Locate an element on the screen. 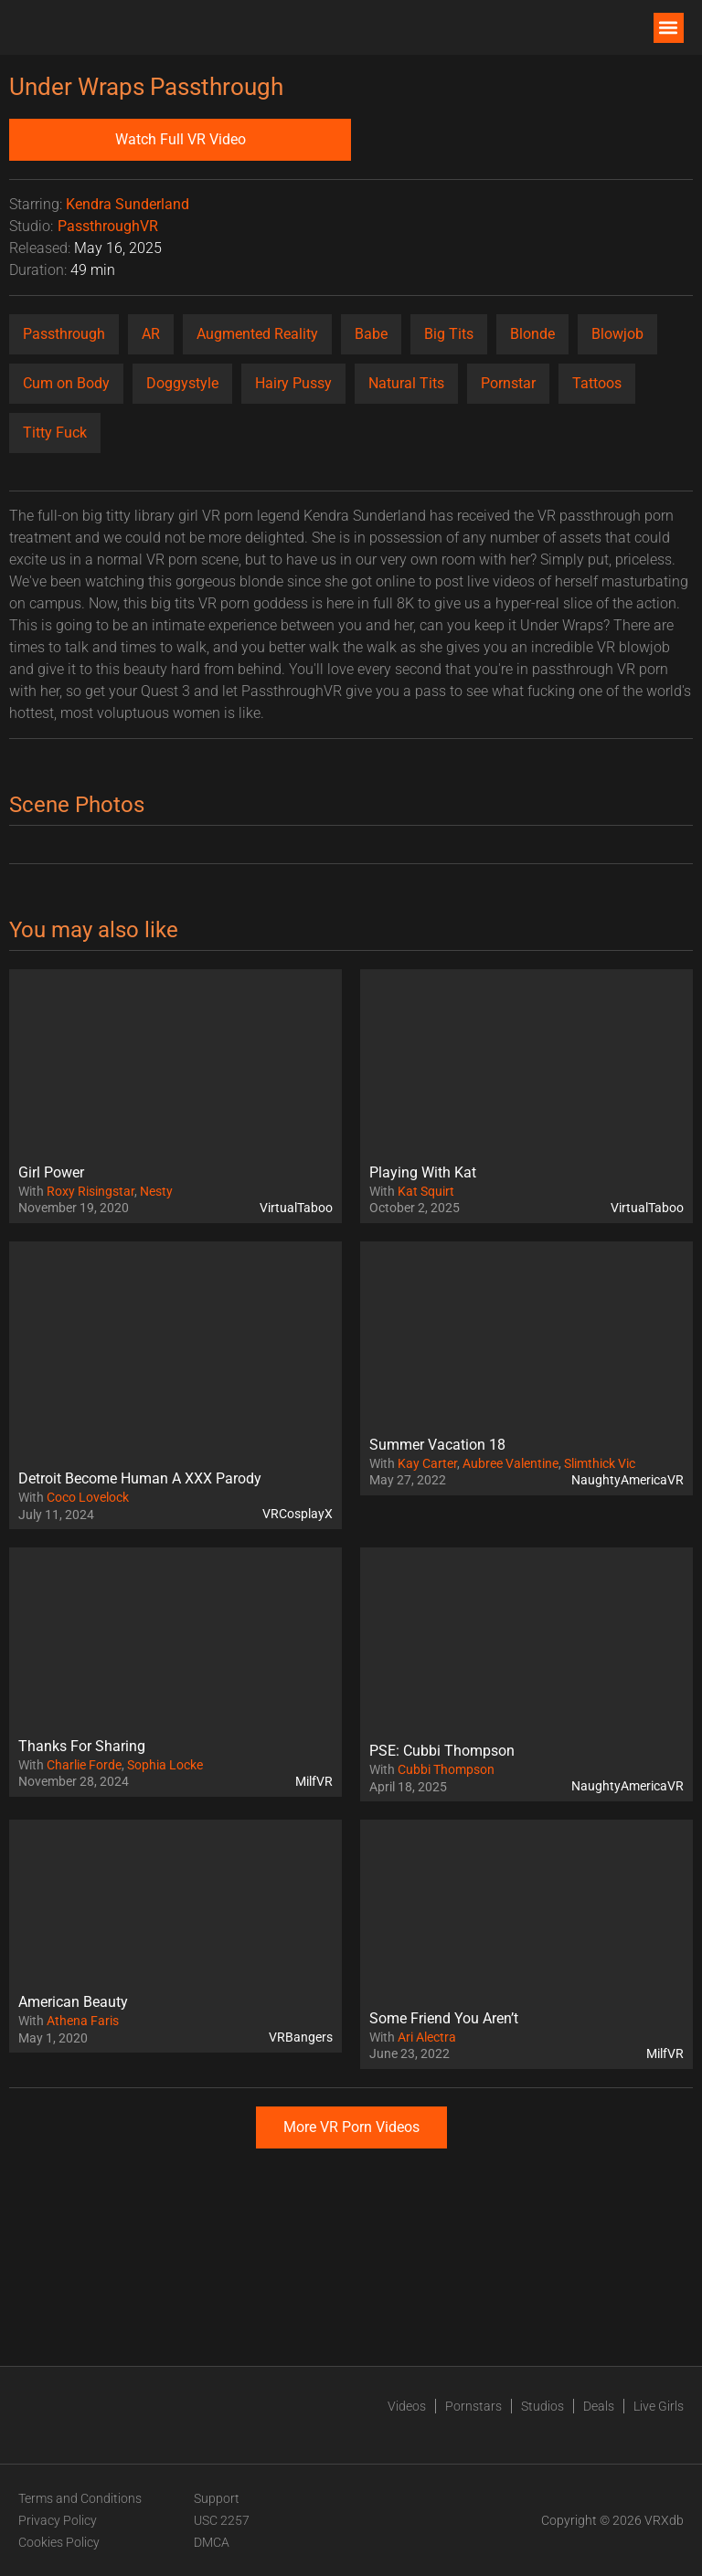 The width and height of the screenshot is (702, 2576). Blonde is located at coordinates (532, 334).